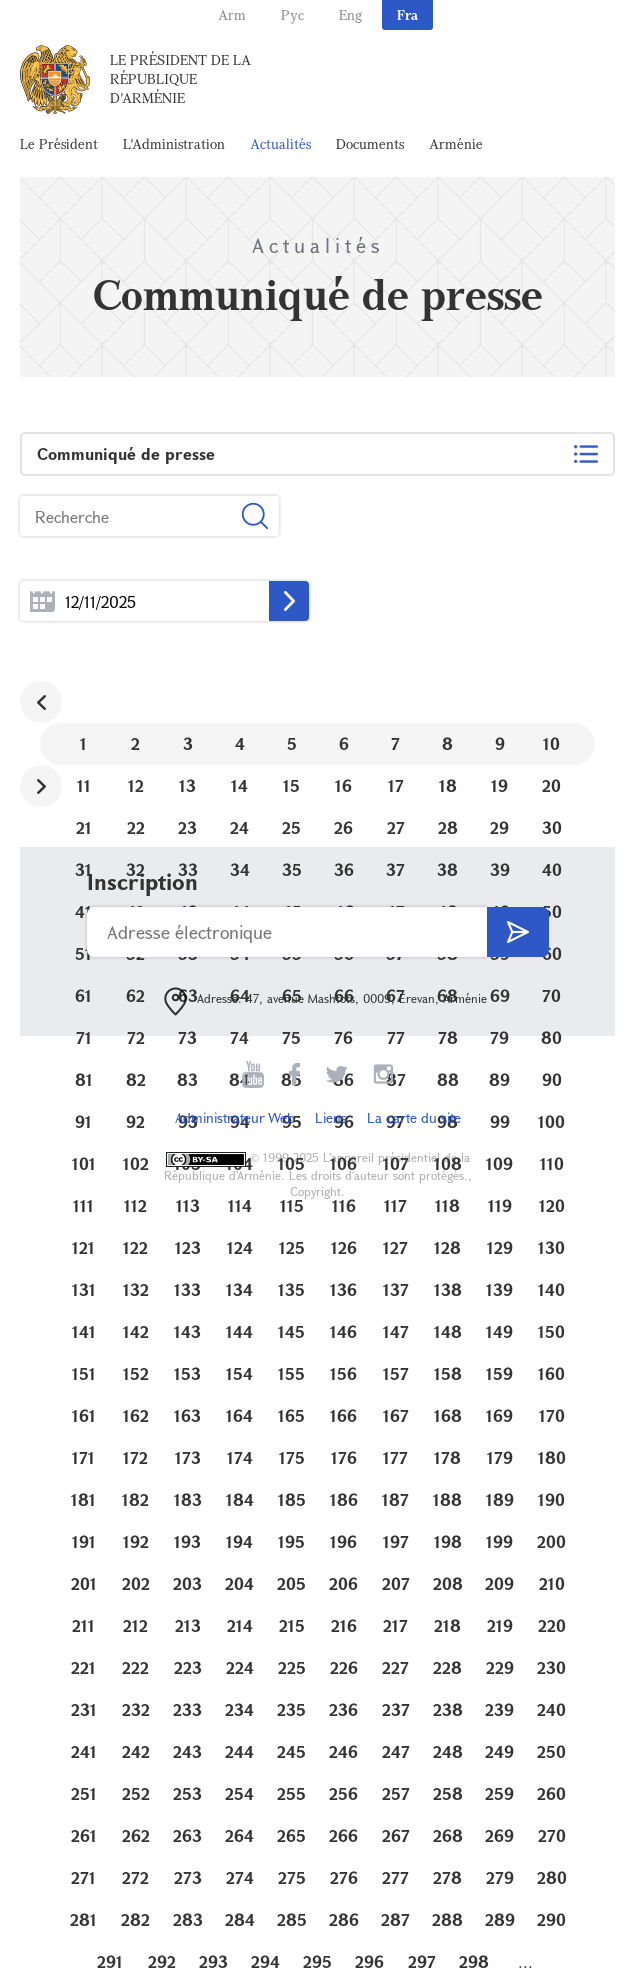  What do you see at coordinates (448, 1583) in the screenshot?
I see `208` at bounding box center [448, 1583].